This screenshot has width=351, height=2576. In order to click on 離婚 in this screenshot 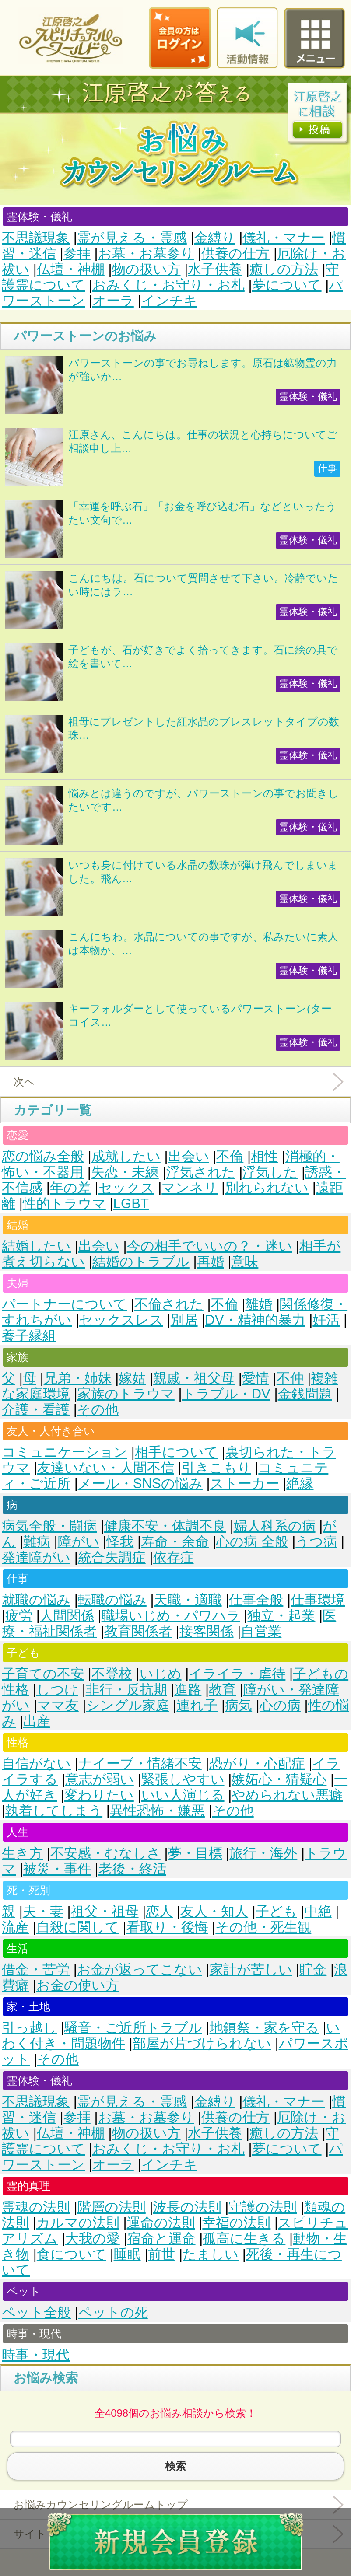, I will do `click(258, 1304)`.